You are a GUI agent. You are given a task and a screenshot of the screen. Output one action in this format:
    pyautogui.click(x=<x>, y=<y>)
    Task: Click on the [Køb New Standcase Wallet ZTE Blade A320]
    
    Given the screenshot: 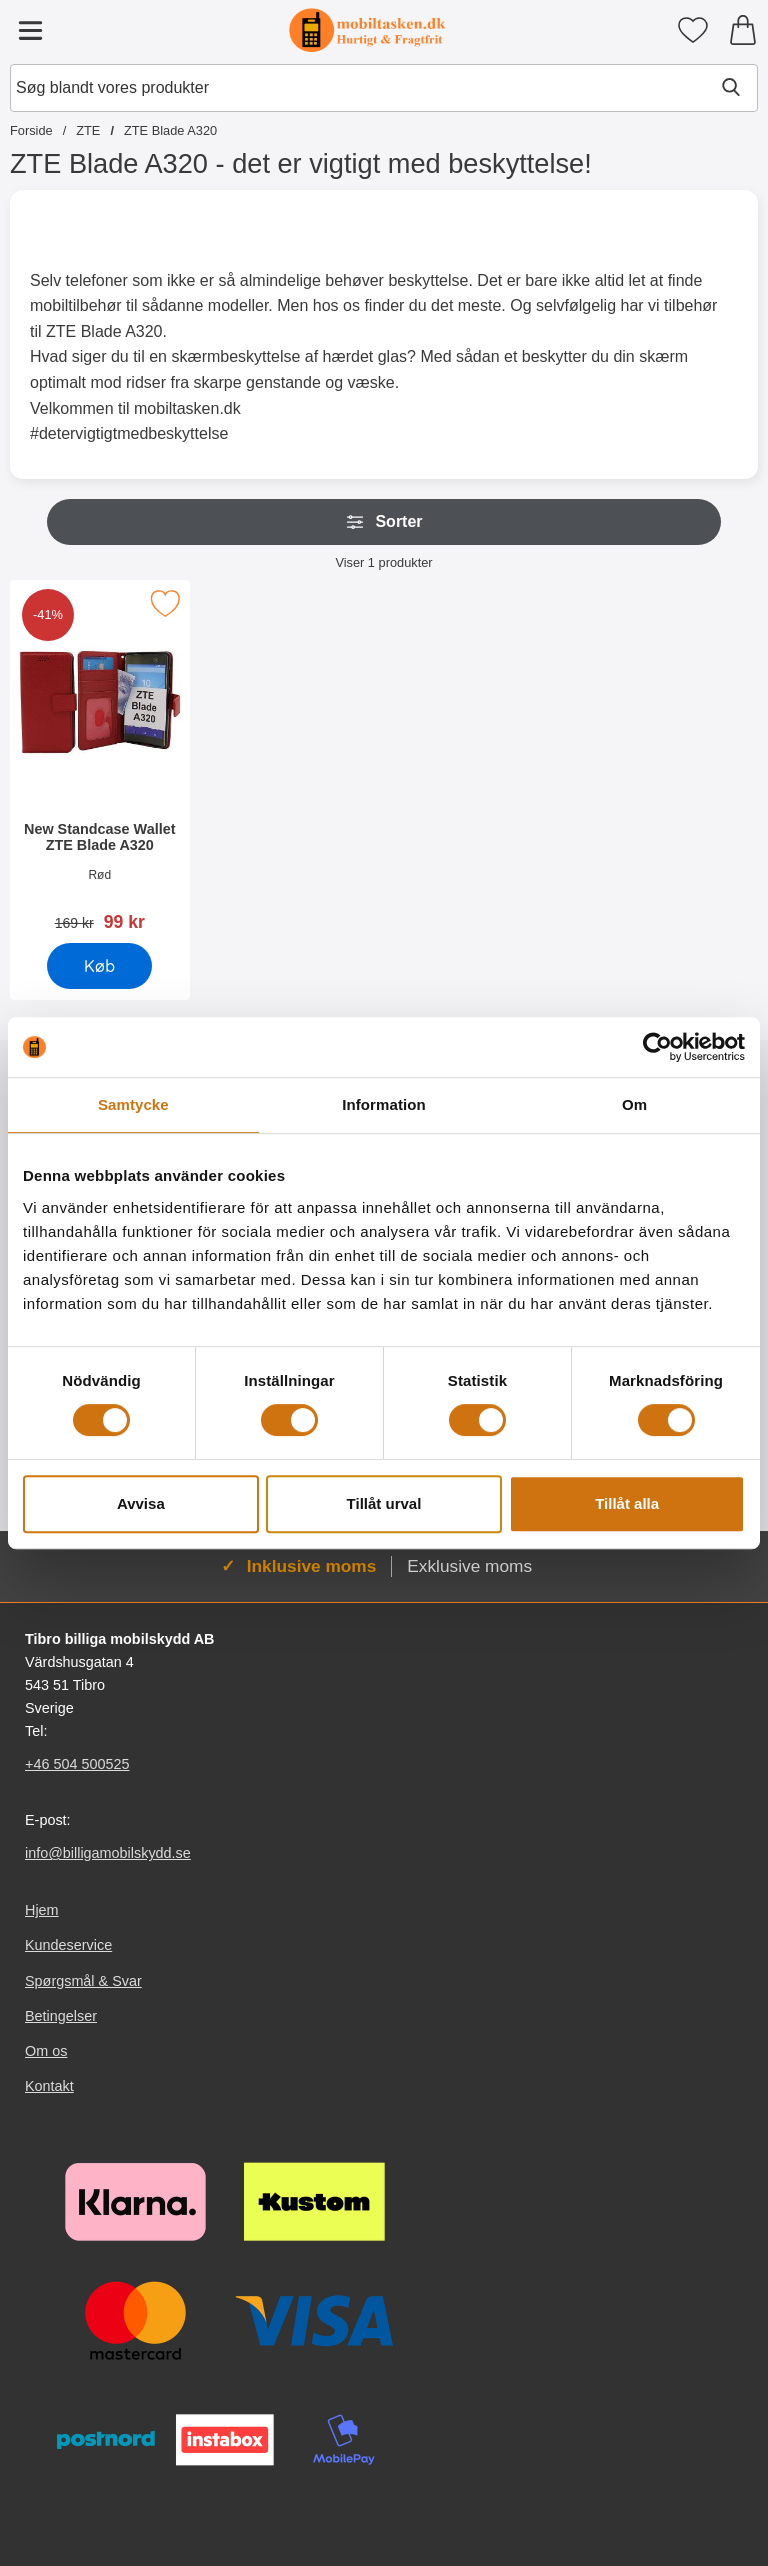 What is the action you would take?
    pyautogui.click(x=99, y=966)
    